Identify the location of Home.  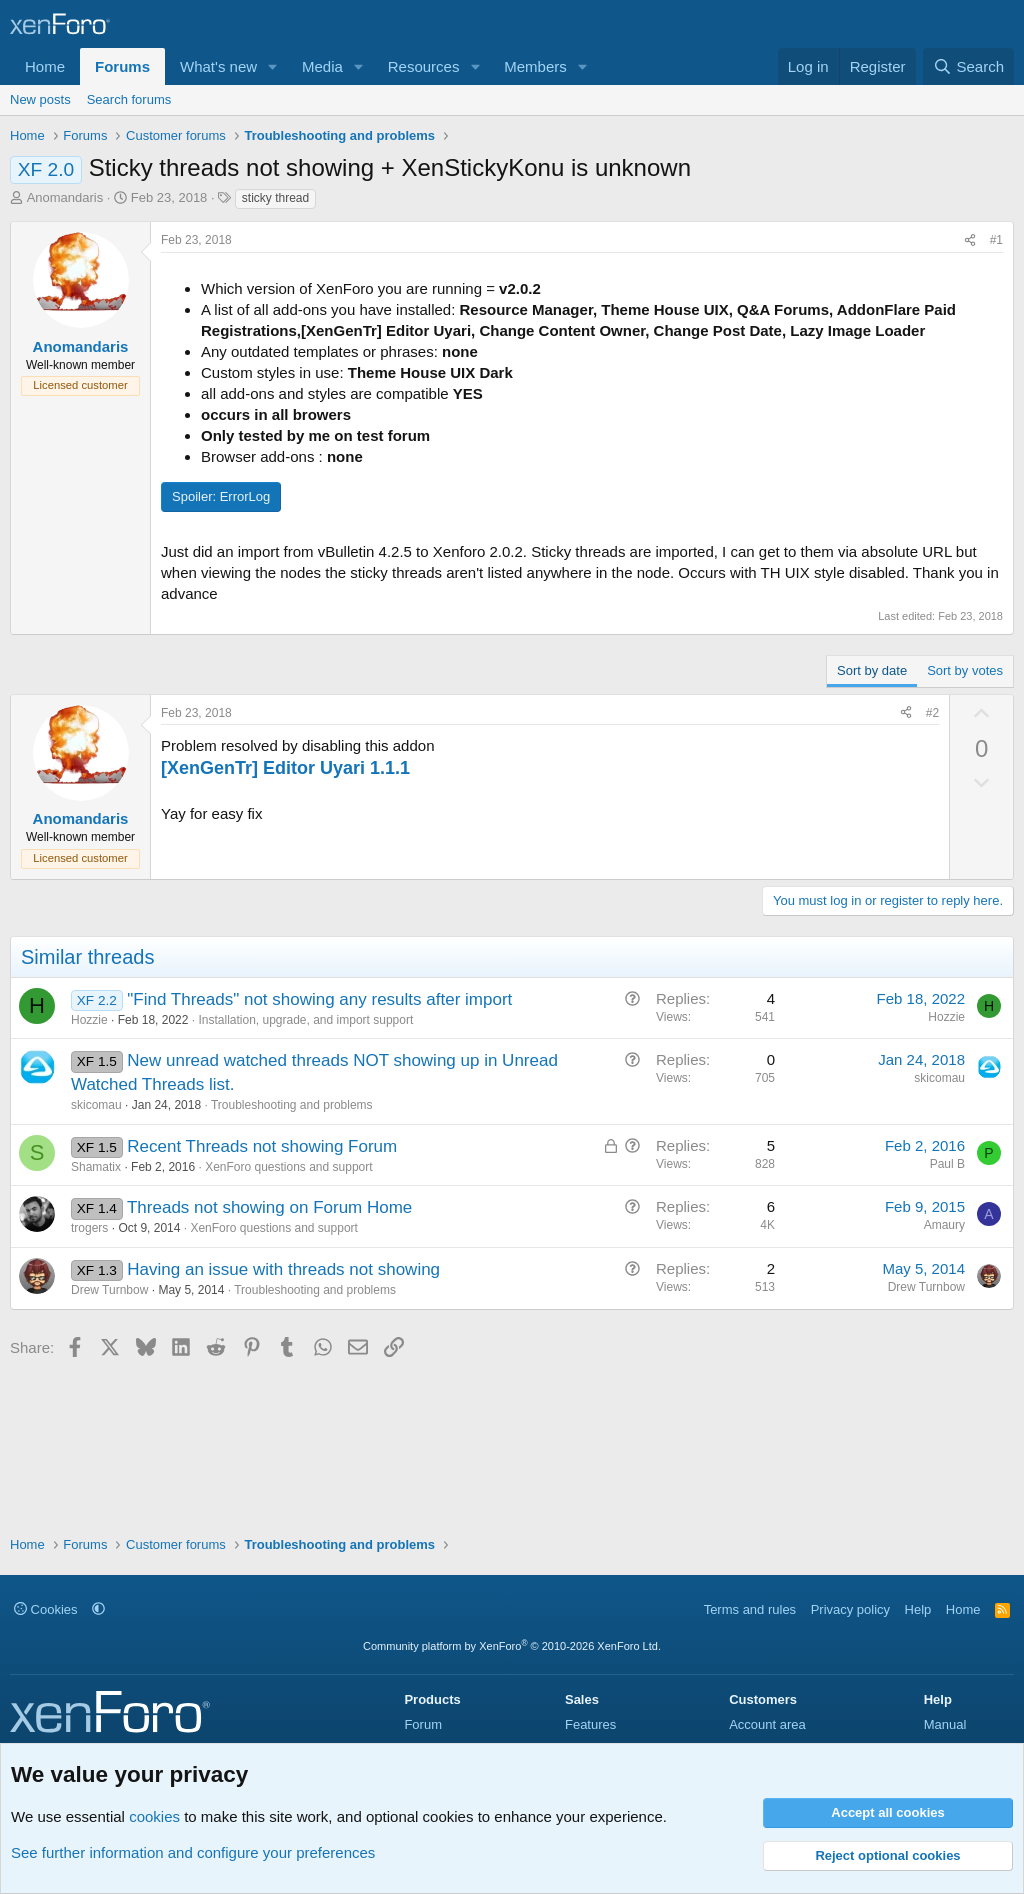
(45, 66).